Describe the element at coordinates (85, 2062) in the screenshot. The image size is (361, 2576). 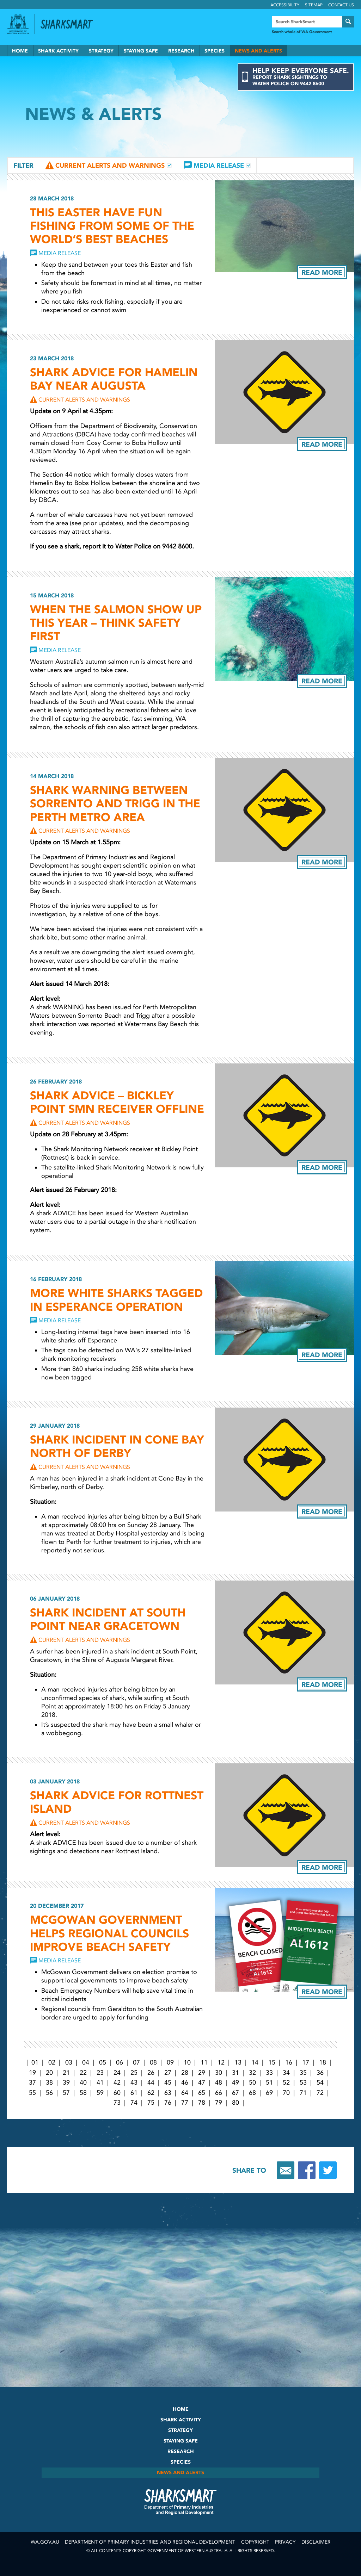
I see `04` at that location.